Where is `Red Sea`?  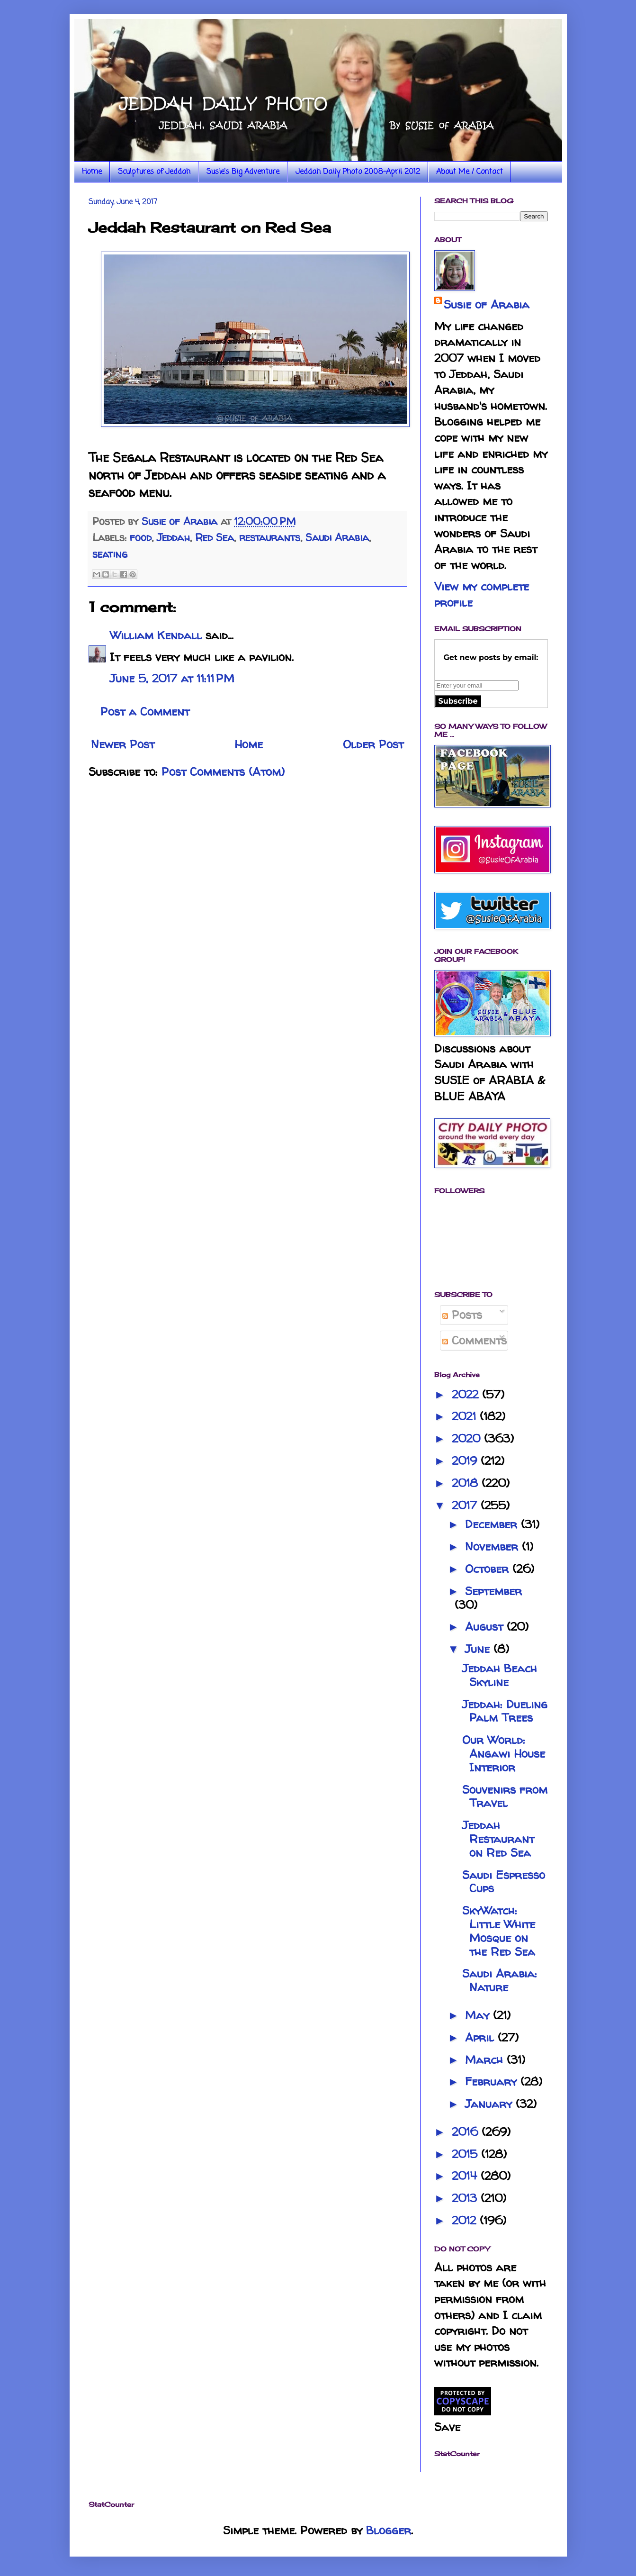 Red Sea is located at coordinates (214, 537).